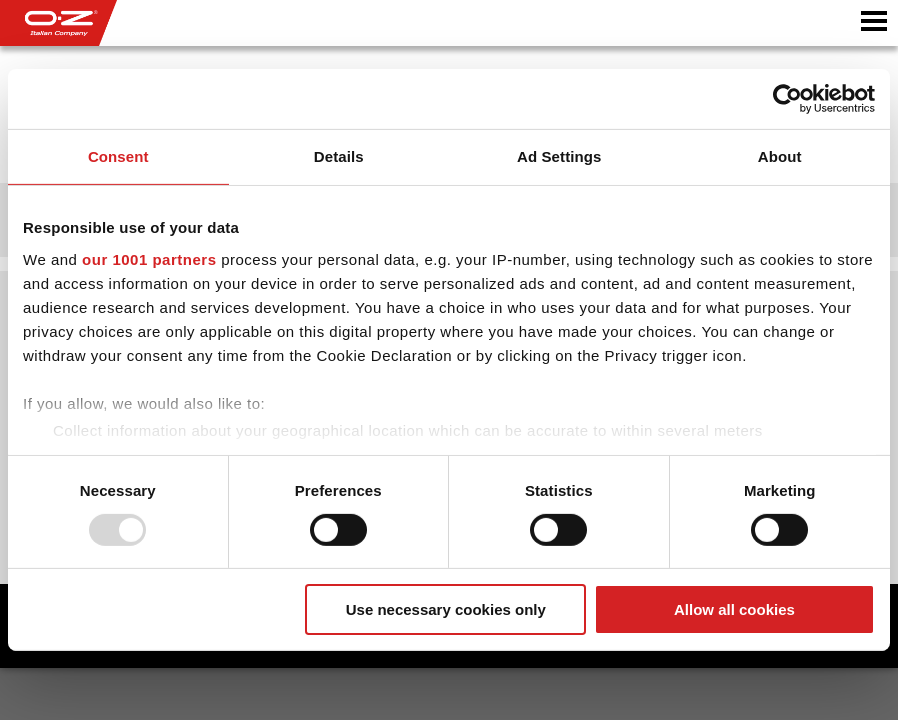 The height and width of the screenshot is (720, 898). What do you see at coordinates (446, 609) in the screenshot?
I see `Use necessary cookies only` at bounding box center [446, 609].